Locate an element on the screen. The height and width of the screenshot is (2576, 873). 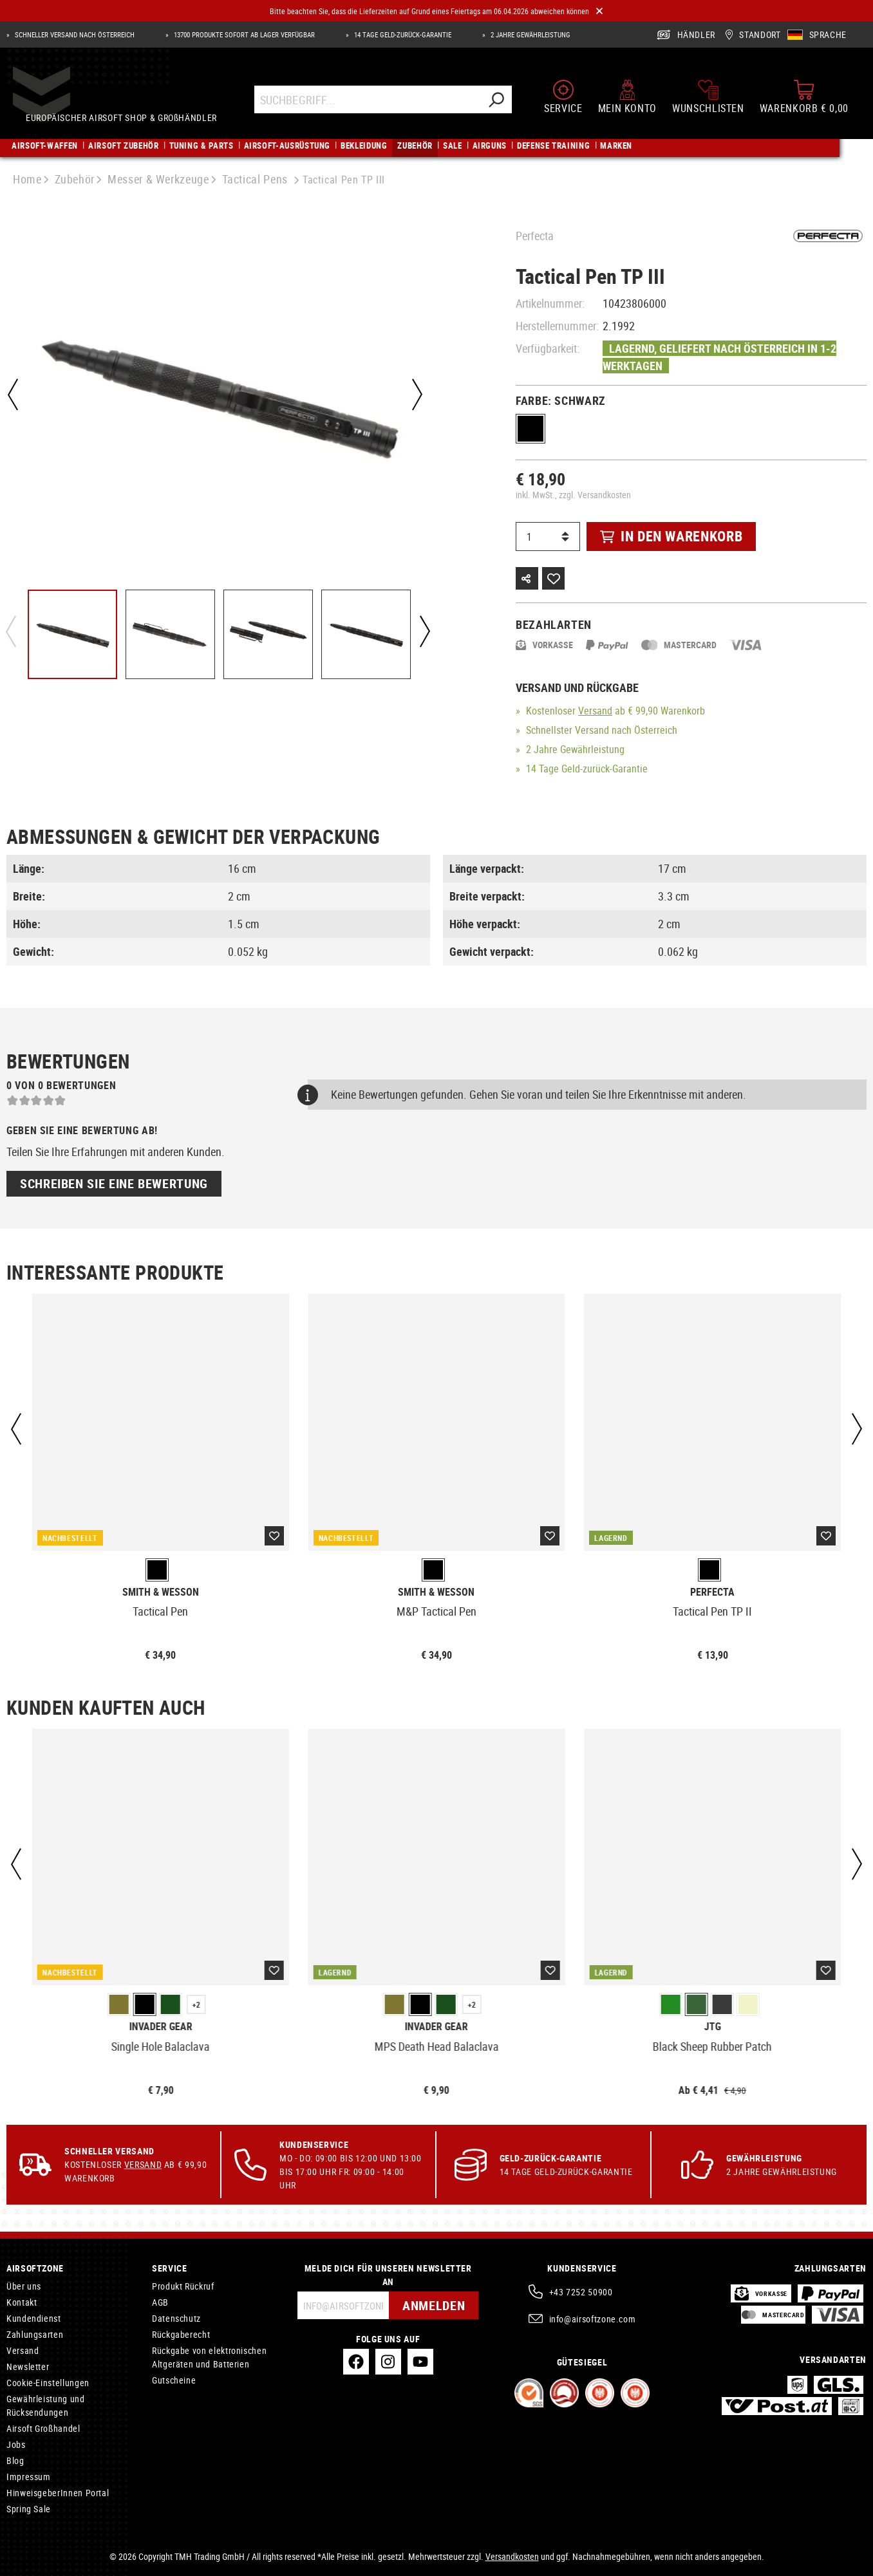
Versandkosten is located at coordinates (512, 2556).